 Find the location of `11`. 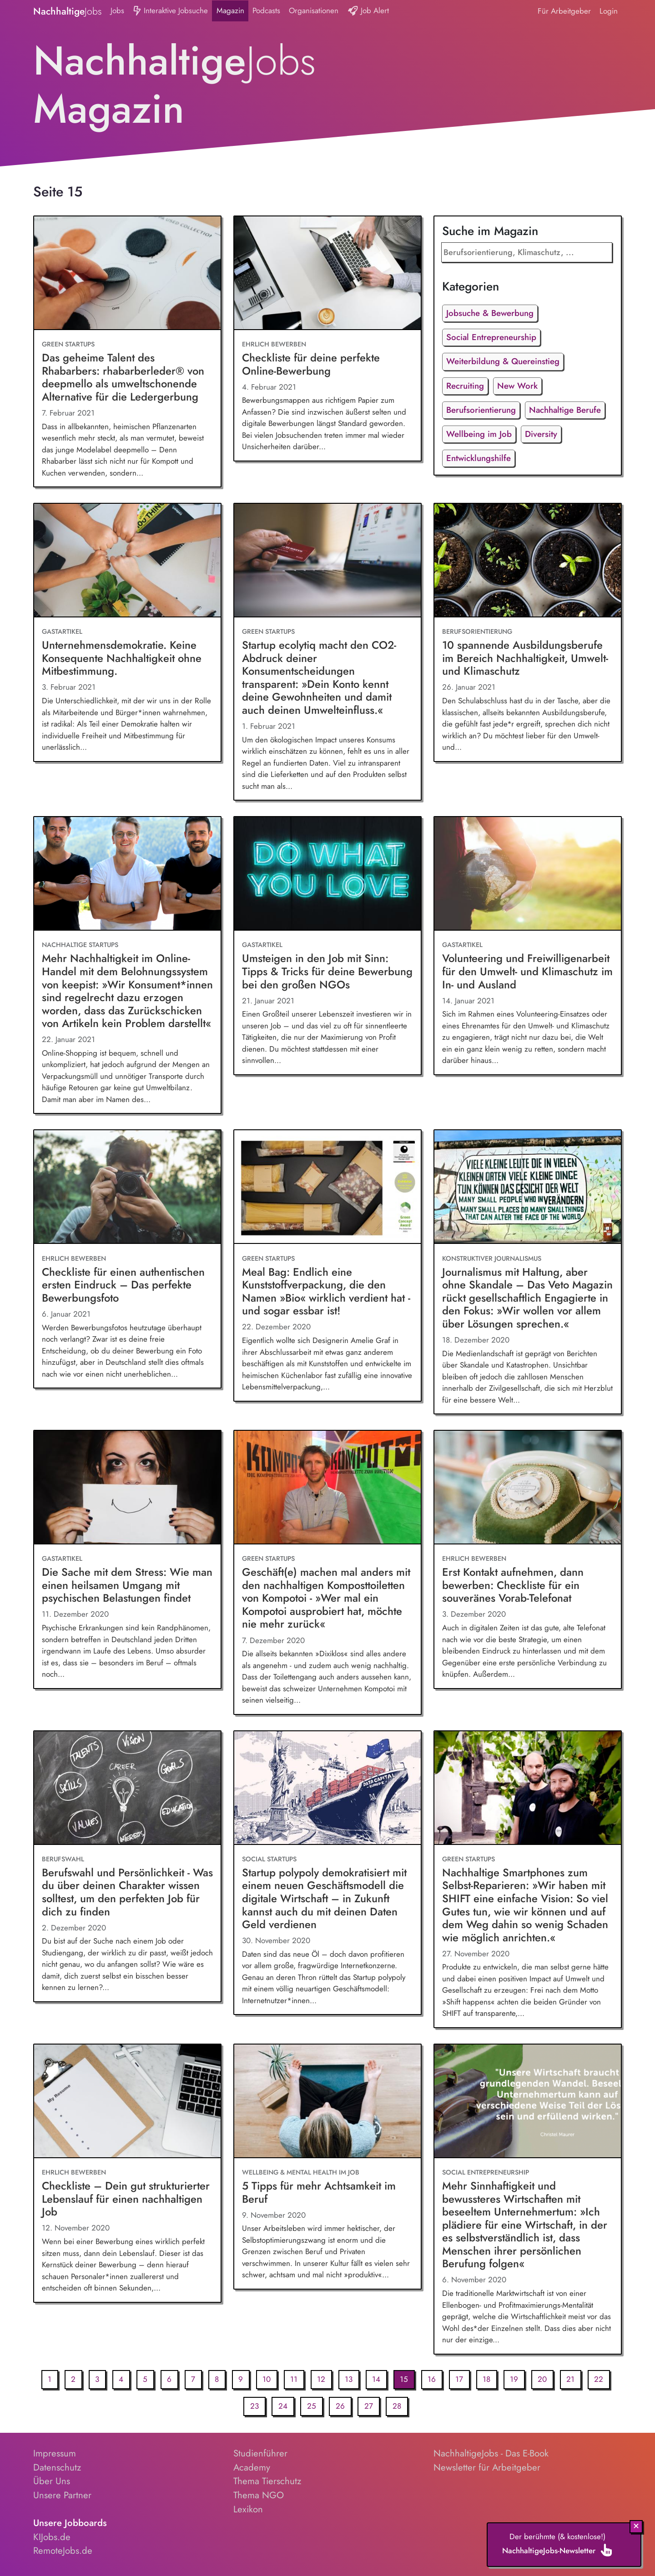

11 is located at coordinates (293, 2379).